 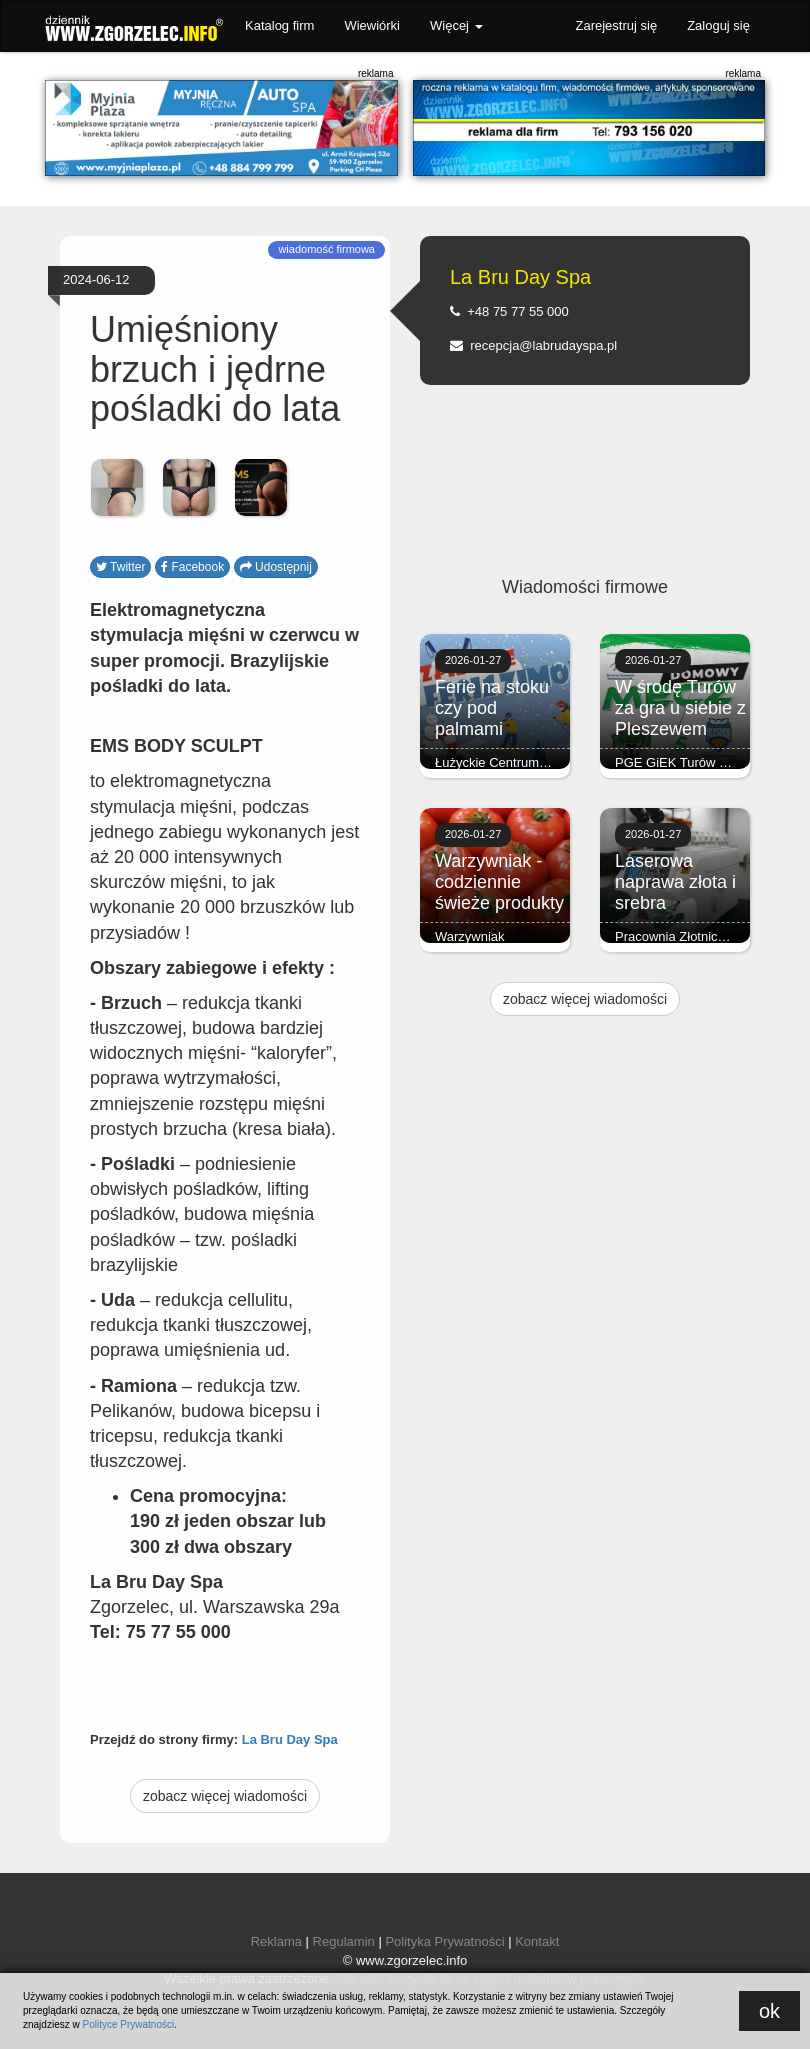 I want to click on W środę Turów za gra u siebie z Pleszewem, so click(x=680, y=708).